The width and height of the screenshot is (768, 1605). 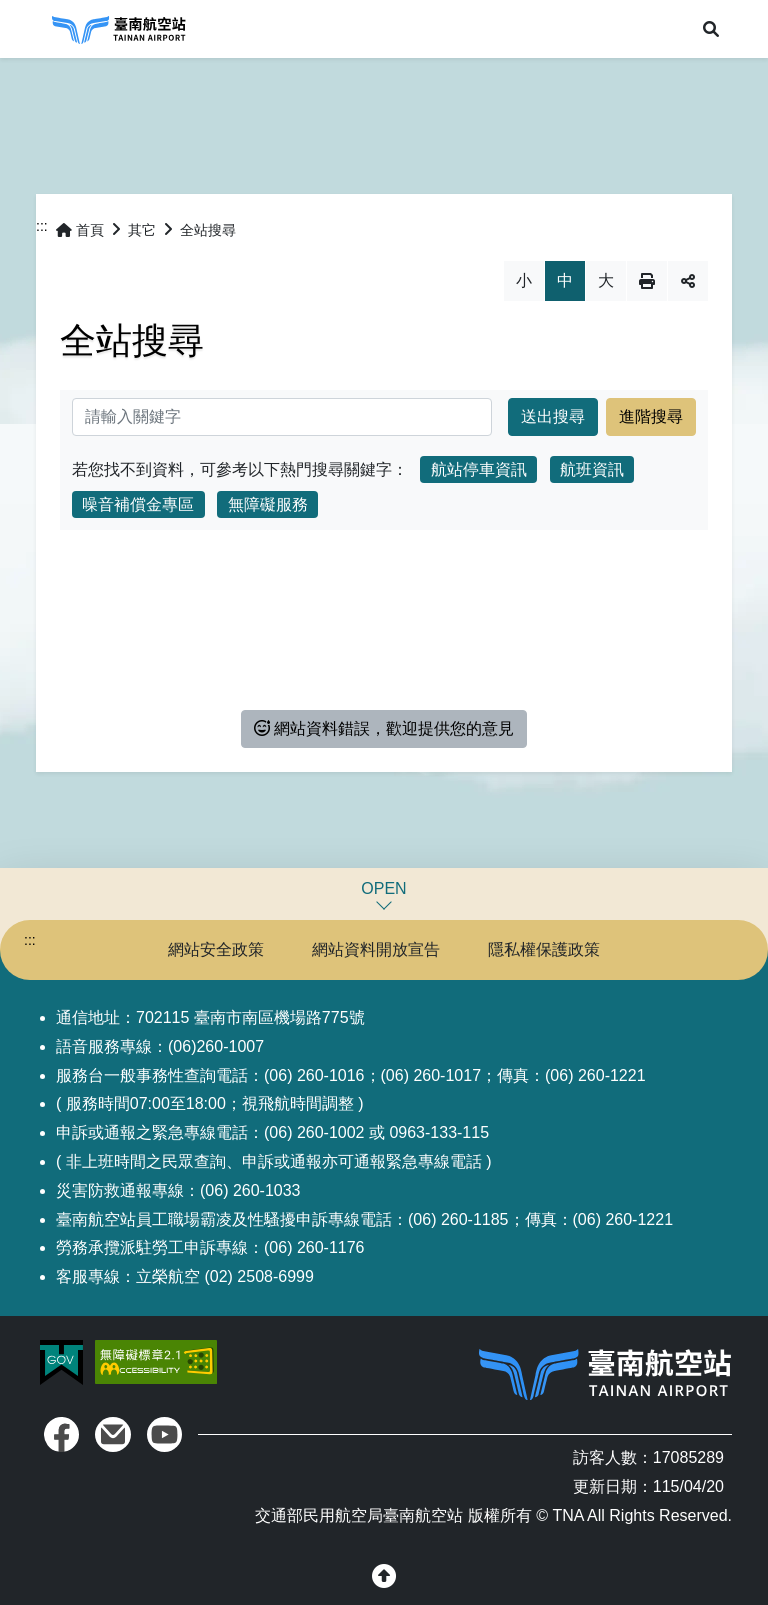 What do you see at coordinates (216, 949) in the screenshot?
I see `網站安全政策` at bounding box center [216, 949].